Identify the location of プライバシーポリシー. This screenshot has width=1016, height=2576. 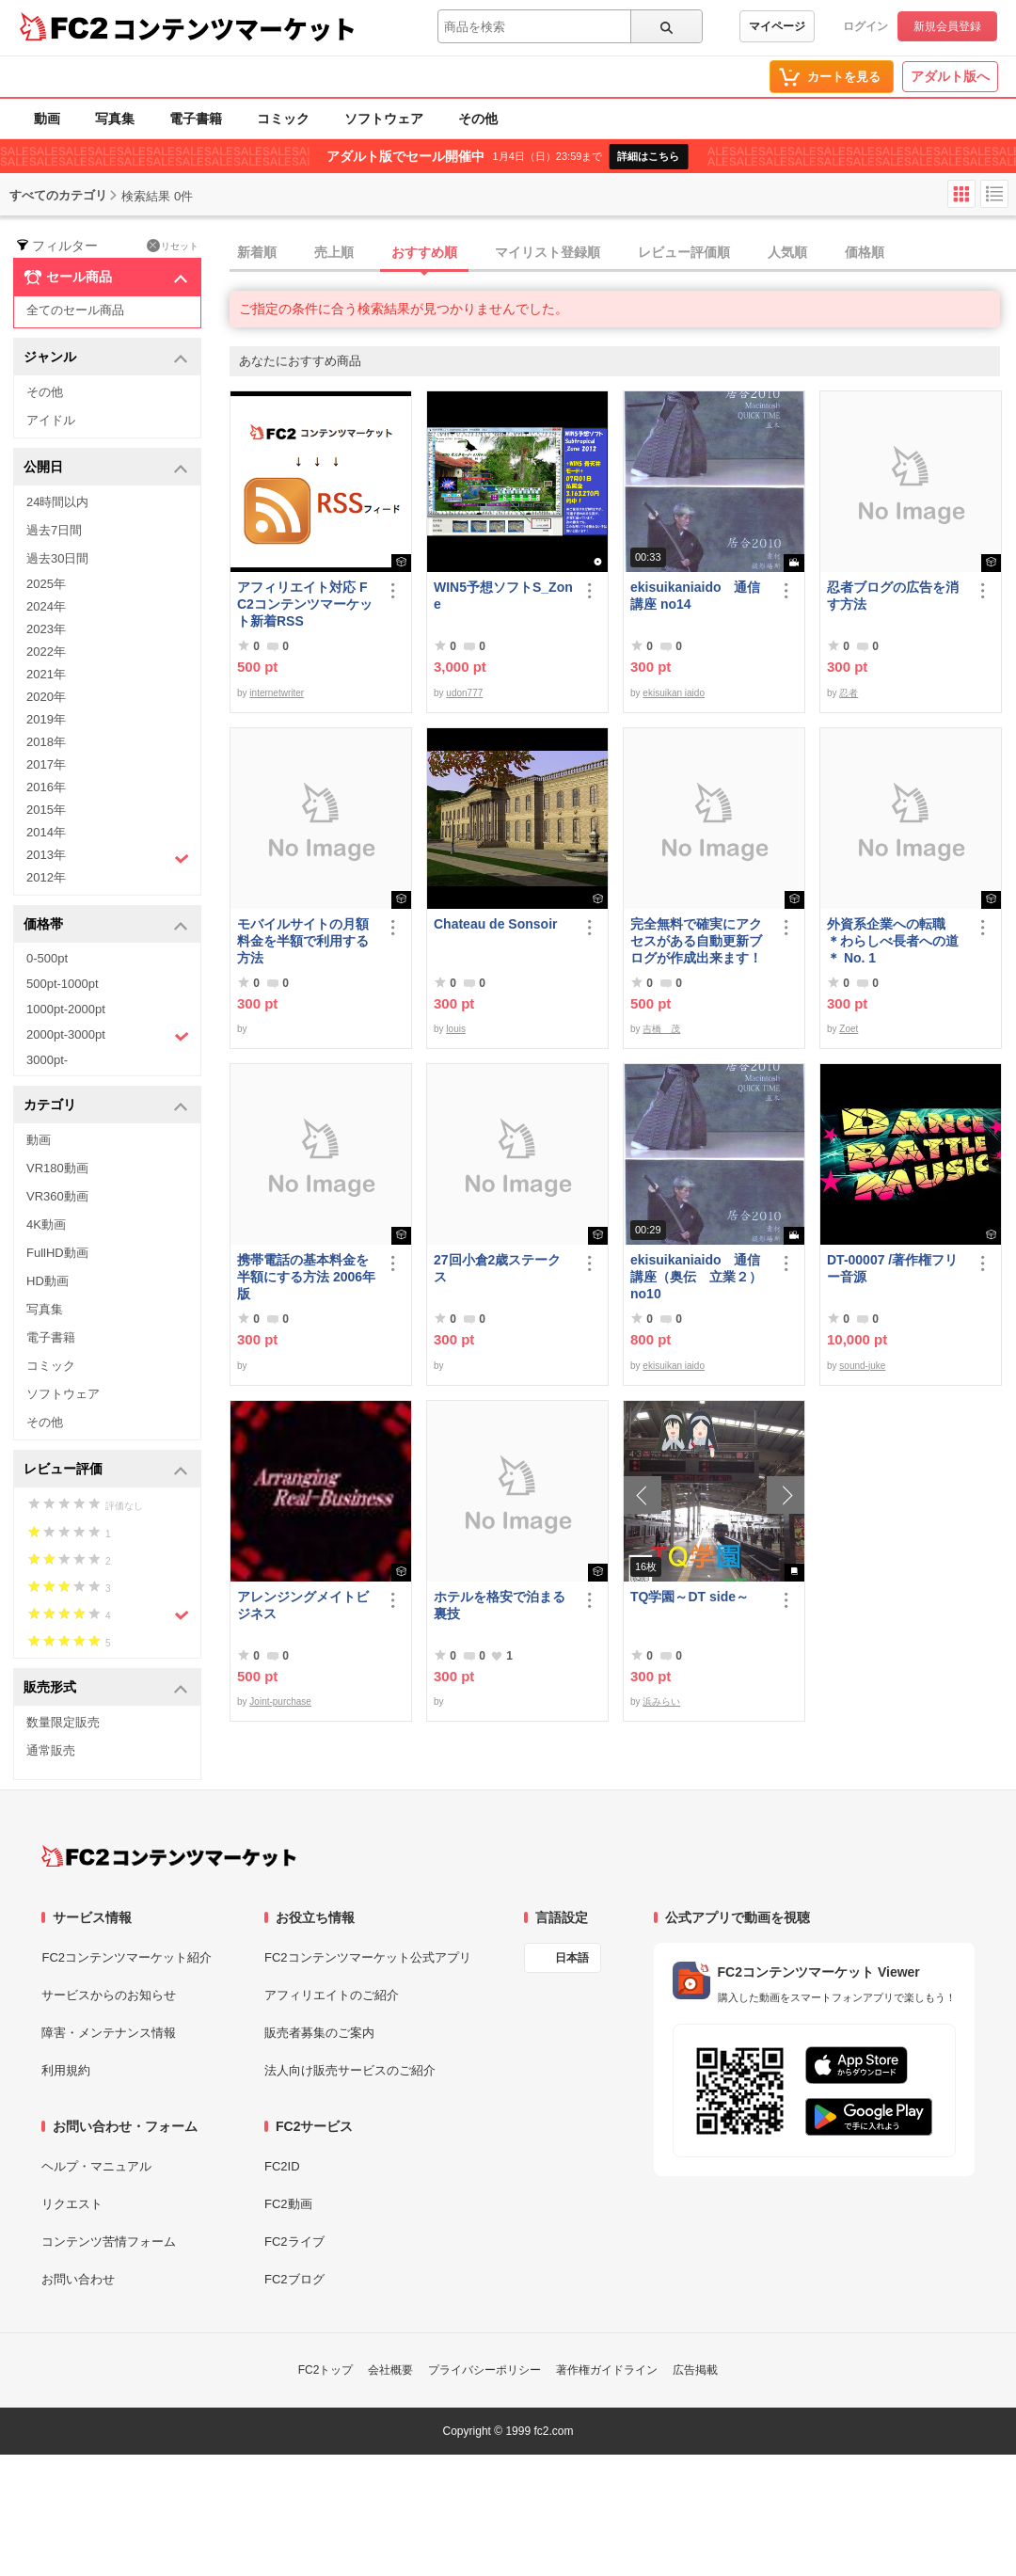
(484, 2370).